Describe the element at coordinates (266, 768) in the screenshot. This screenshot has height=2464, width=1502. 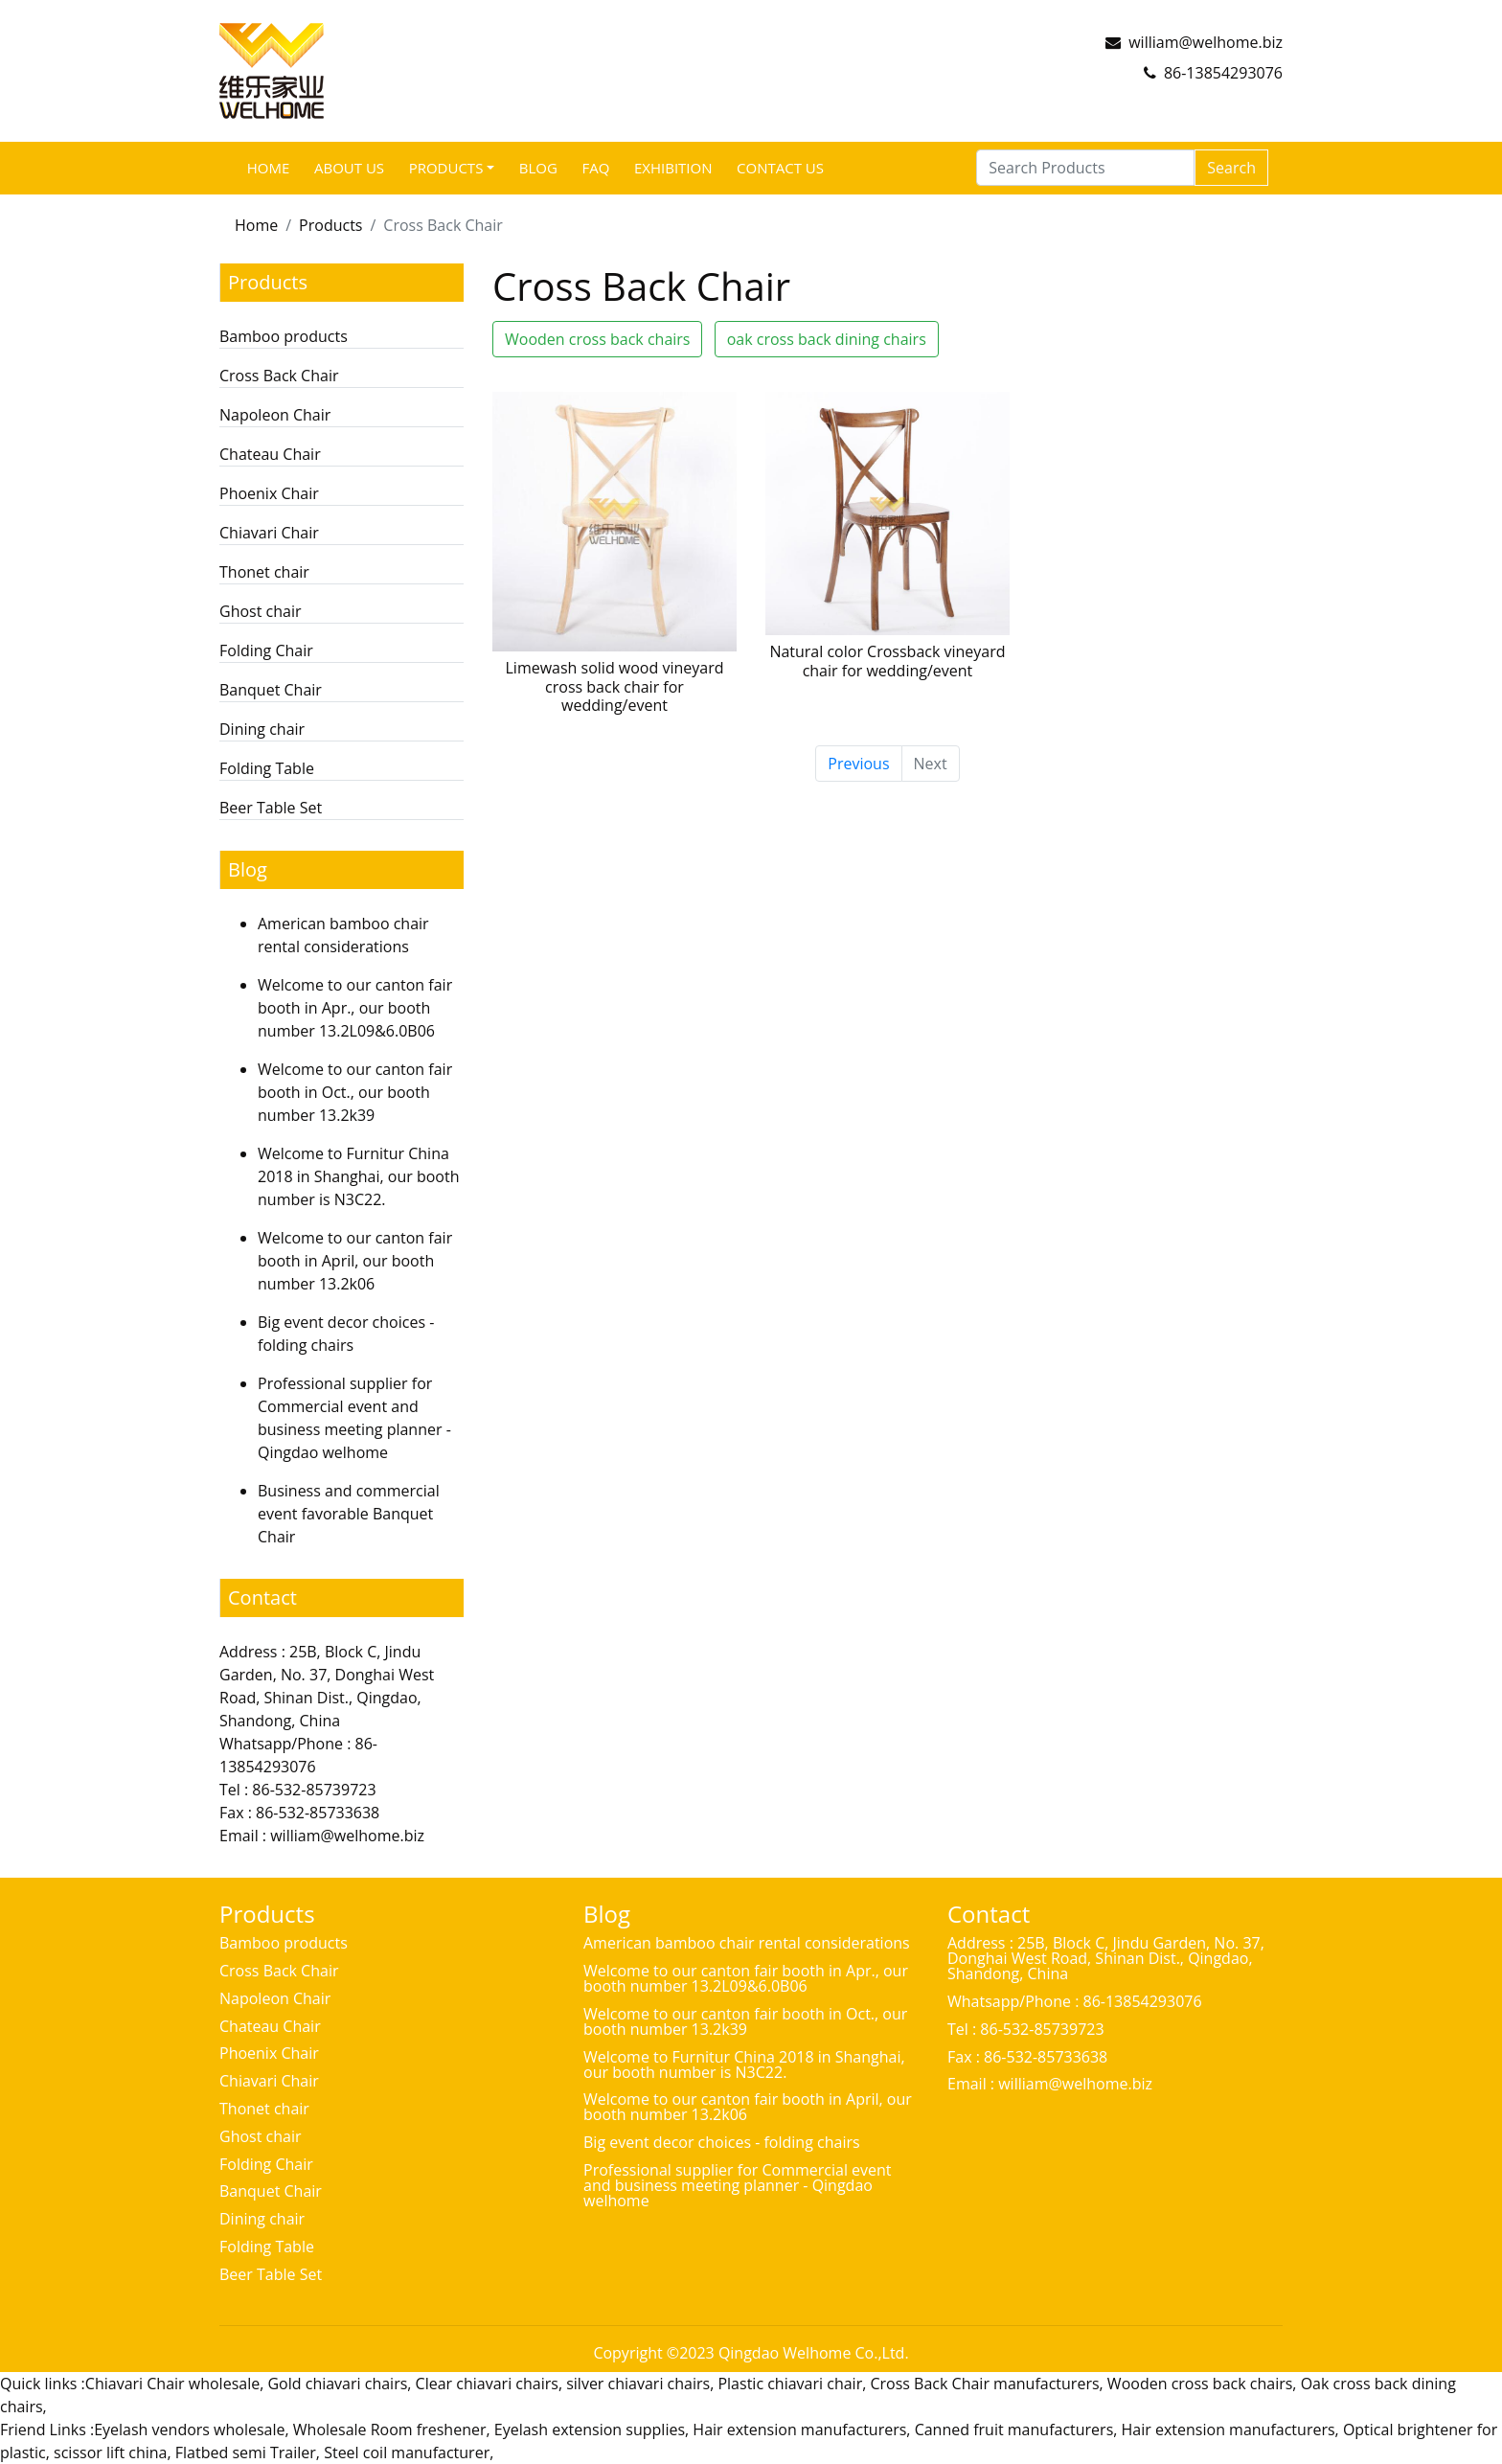
I see `Folding Table` at that location.